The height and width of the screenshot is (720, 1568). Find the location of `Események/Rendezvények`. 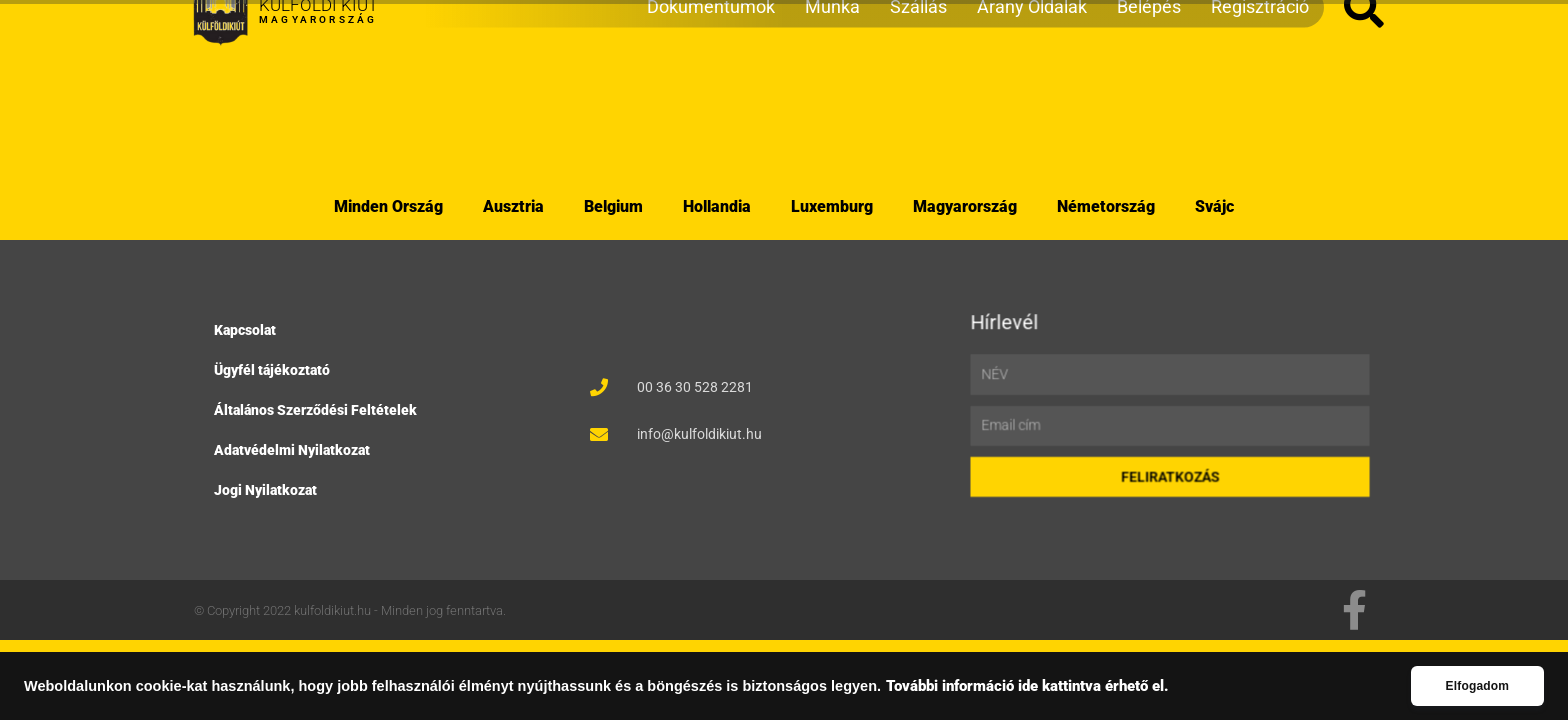

Események/Rendezvények is located at coordinates (512, 23).